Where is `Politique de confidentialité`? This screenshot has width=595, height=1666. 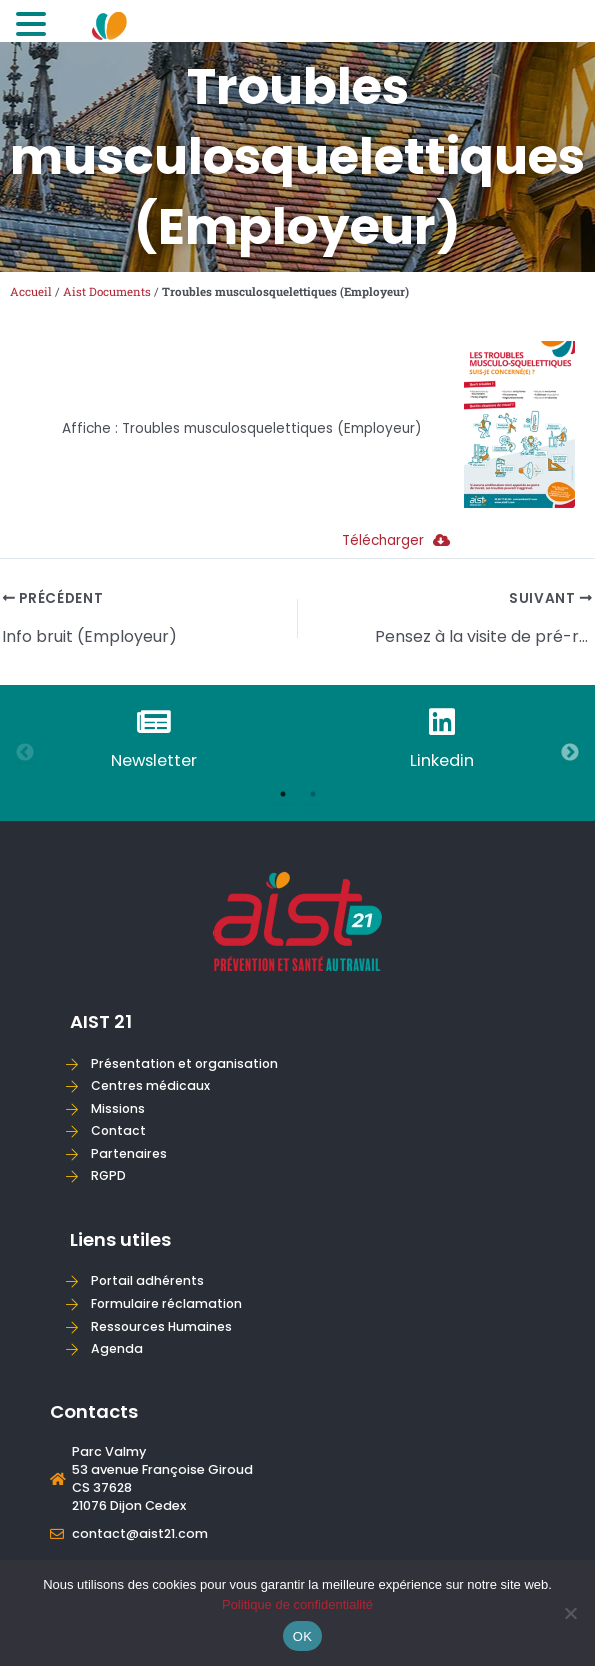 Politique de confidentialité is located at coordinates (297, 1604).